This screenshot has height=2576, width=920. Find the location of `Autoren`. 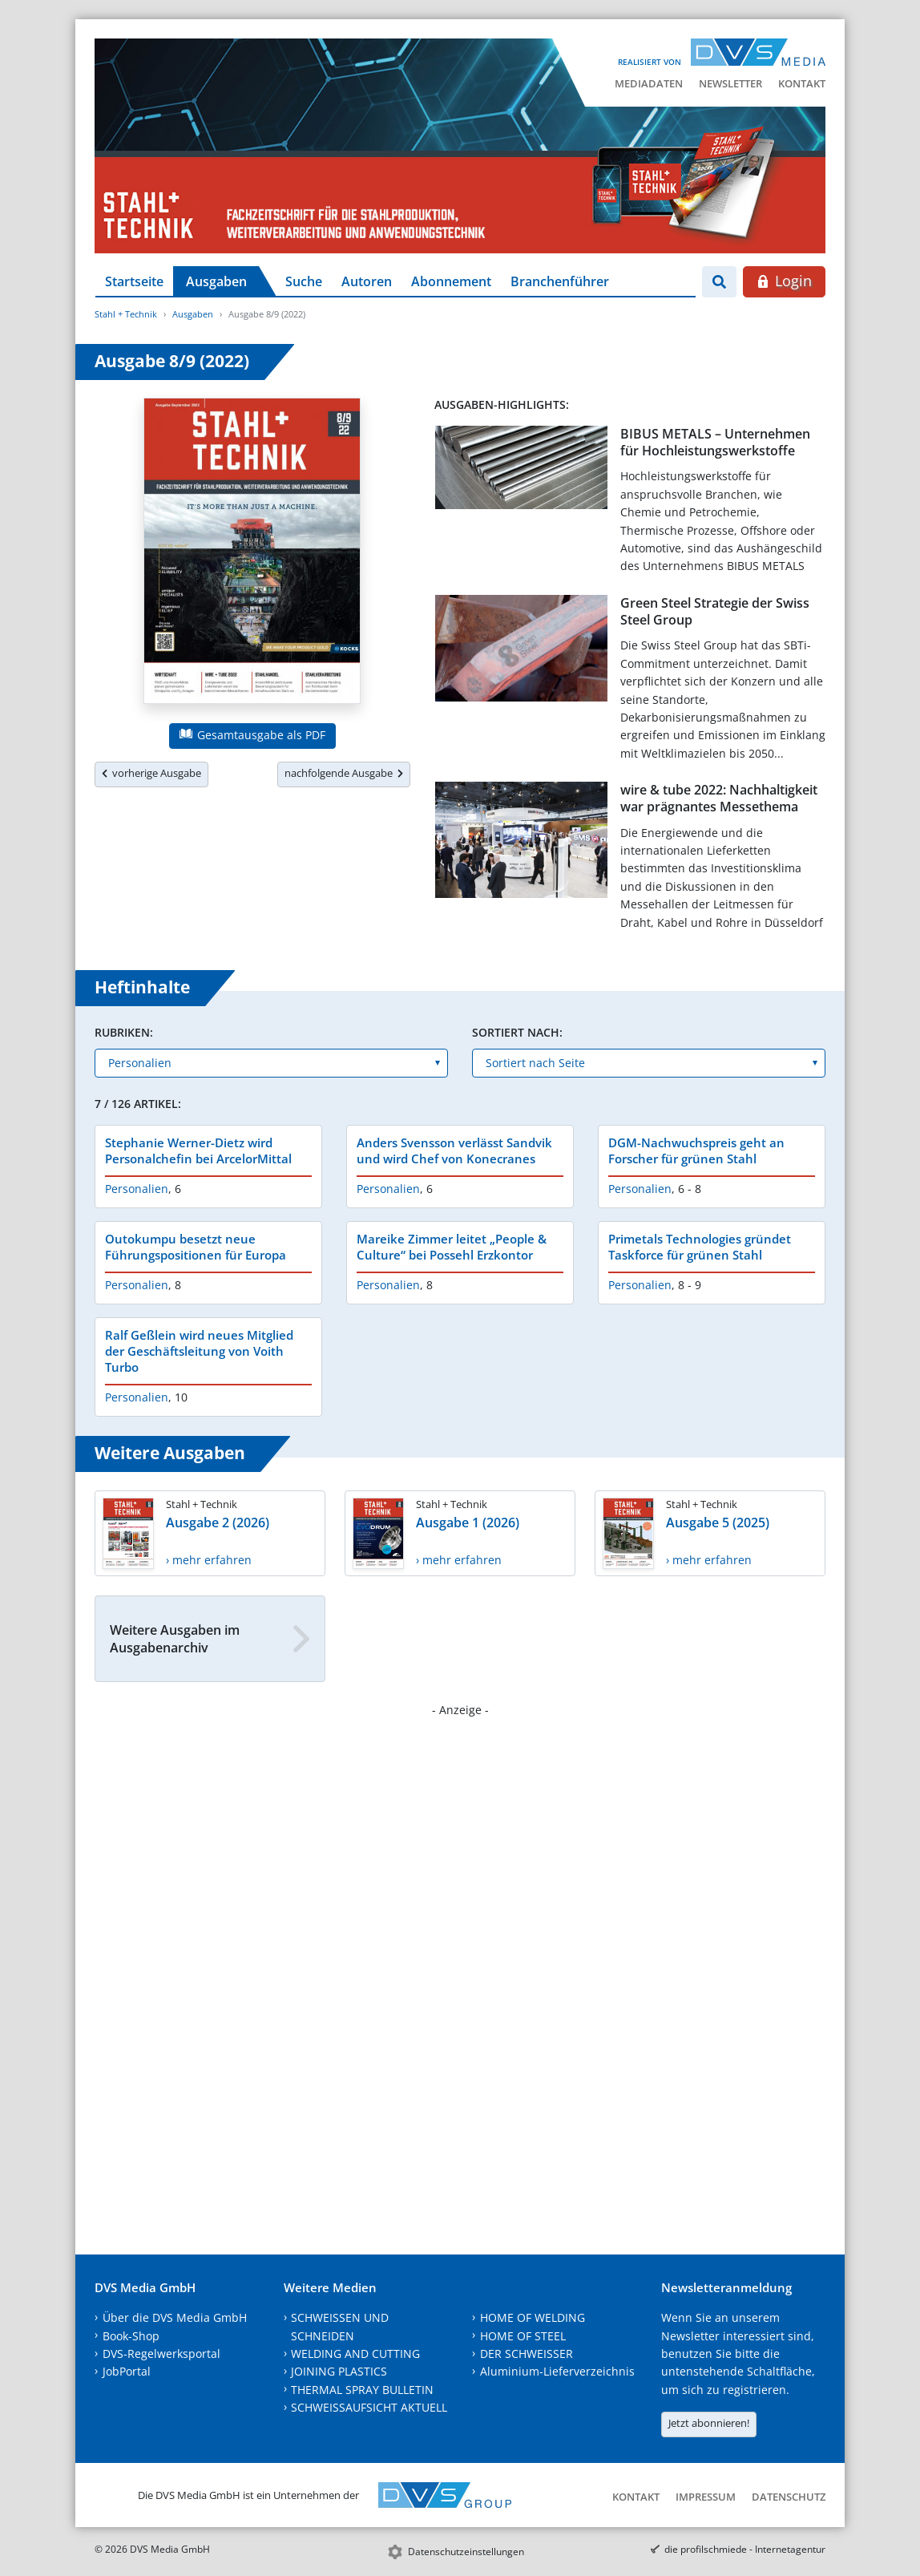

Autoren is located at coordinates (366, 281).